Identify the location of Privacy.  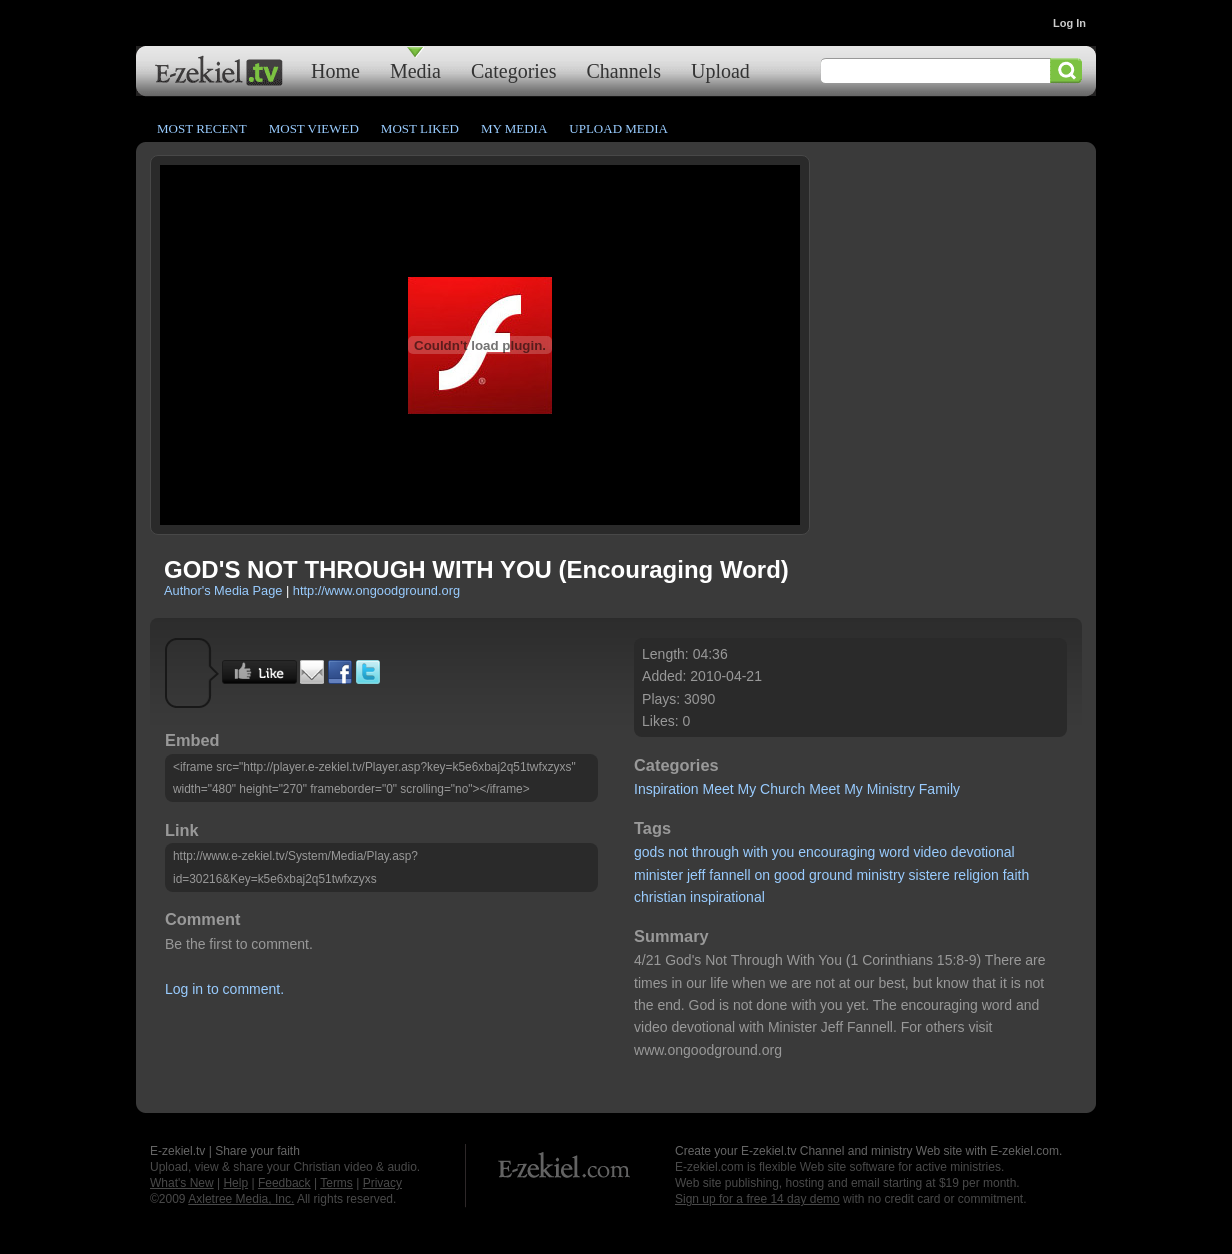
(382, 1183).